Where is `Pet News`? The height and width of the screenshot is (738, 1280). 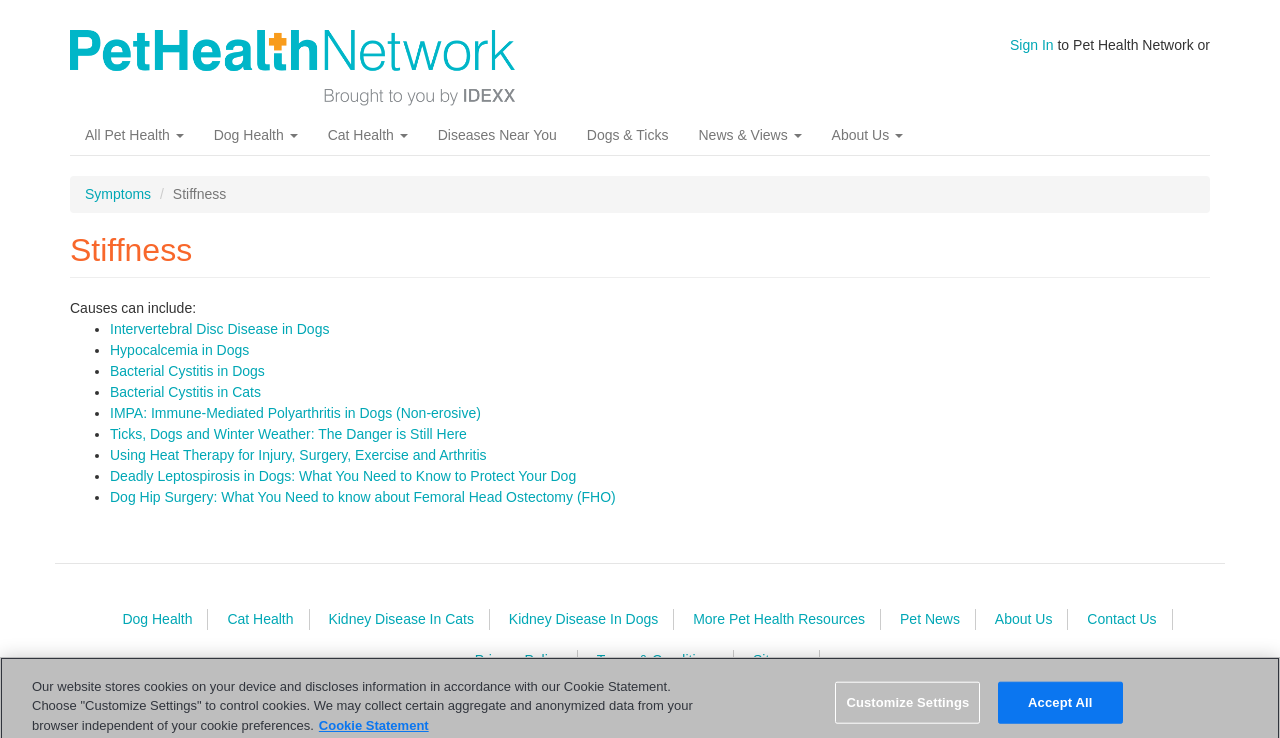
Pet News is located at coordinates (930, 619).